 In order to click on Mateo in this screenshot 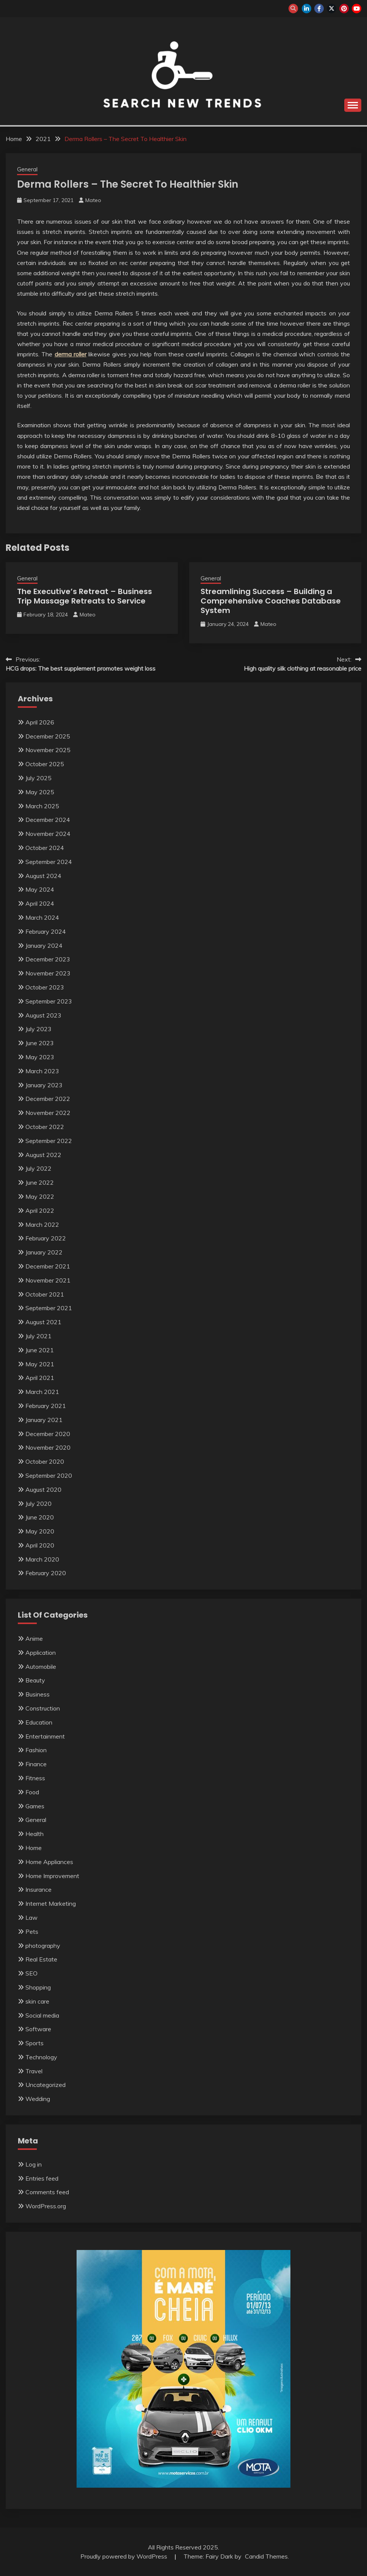, I will do `click(93, 200)`.